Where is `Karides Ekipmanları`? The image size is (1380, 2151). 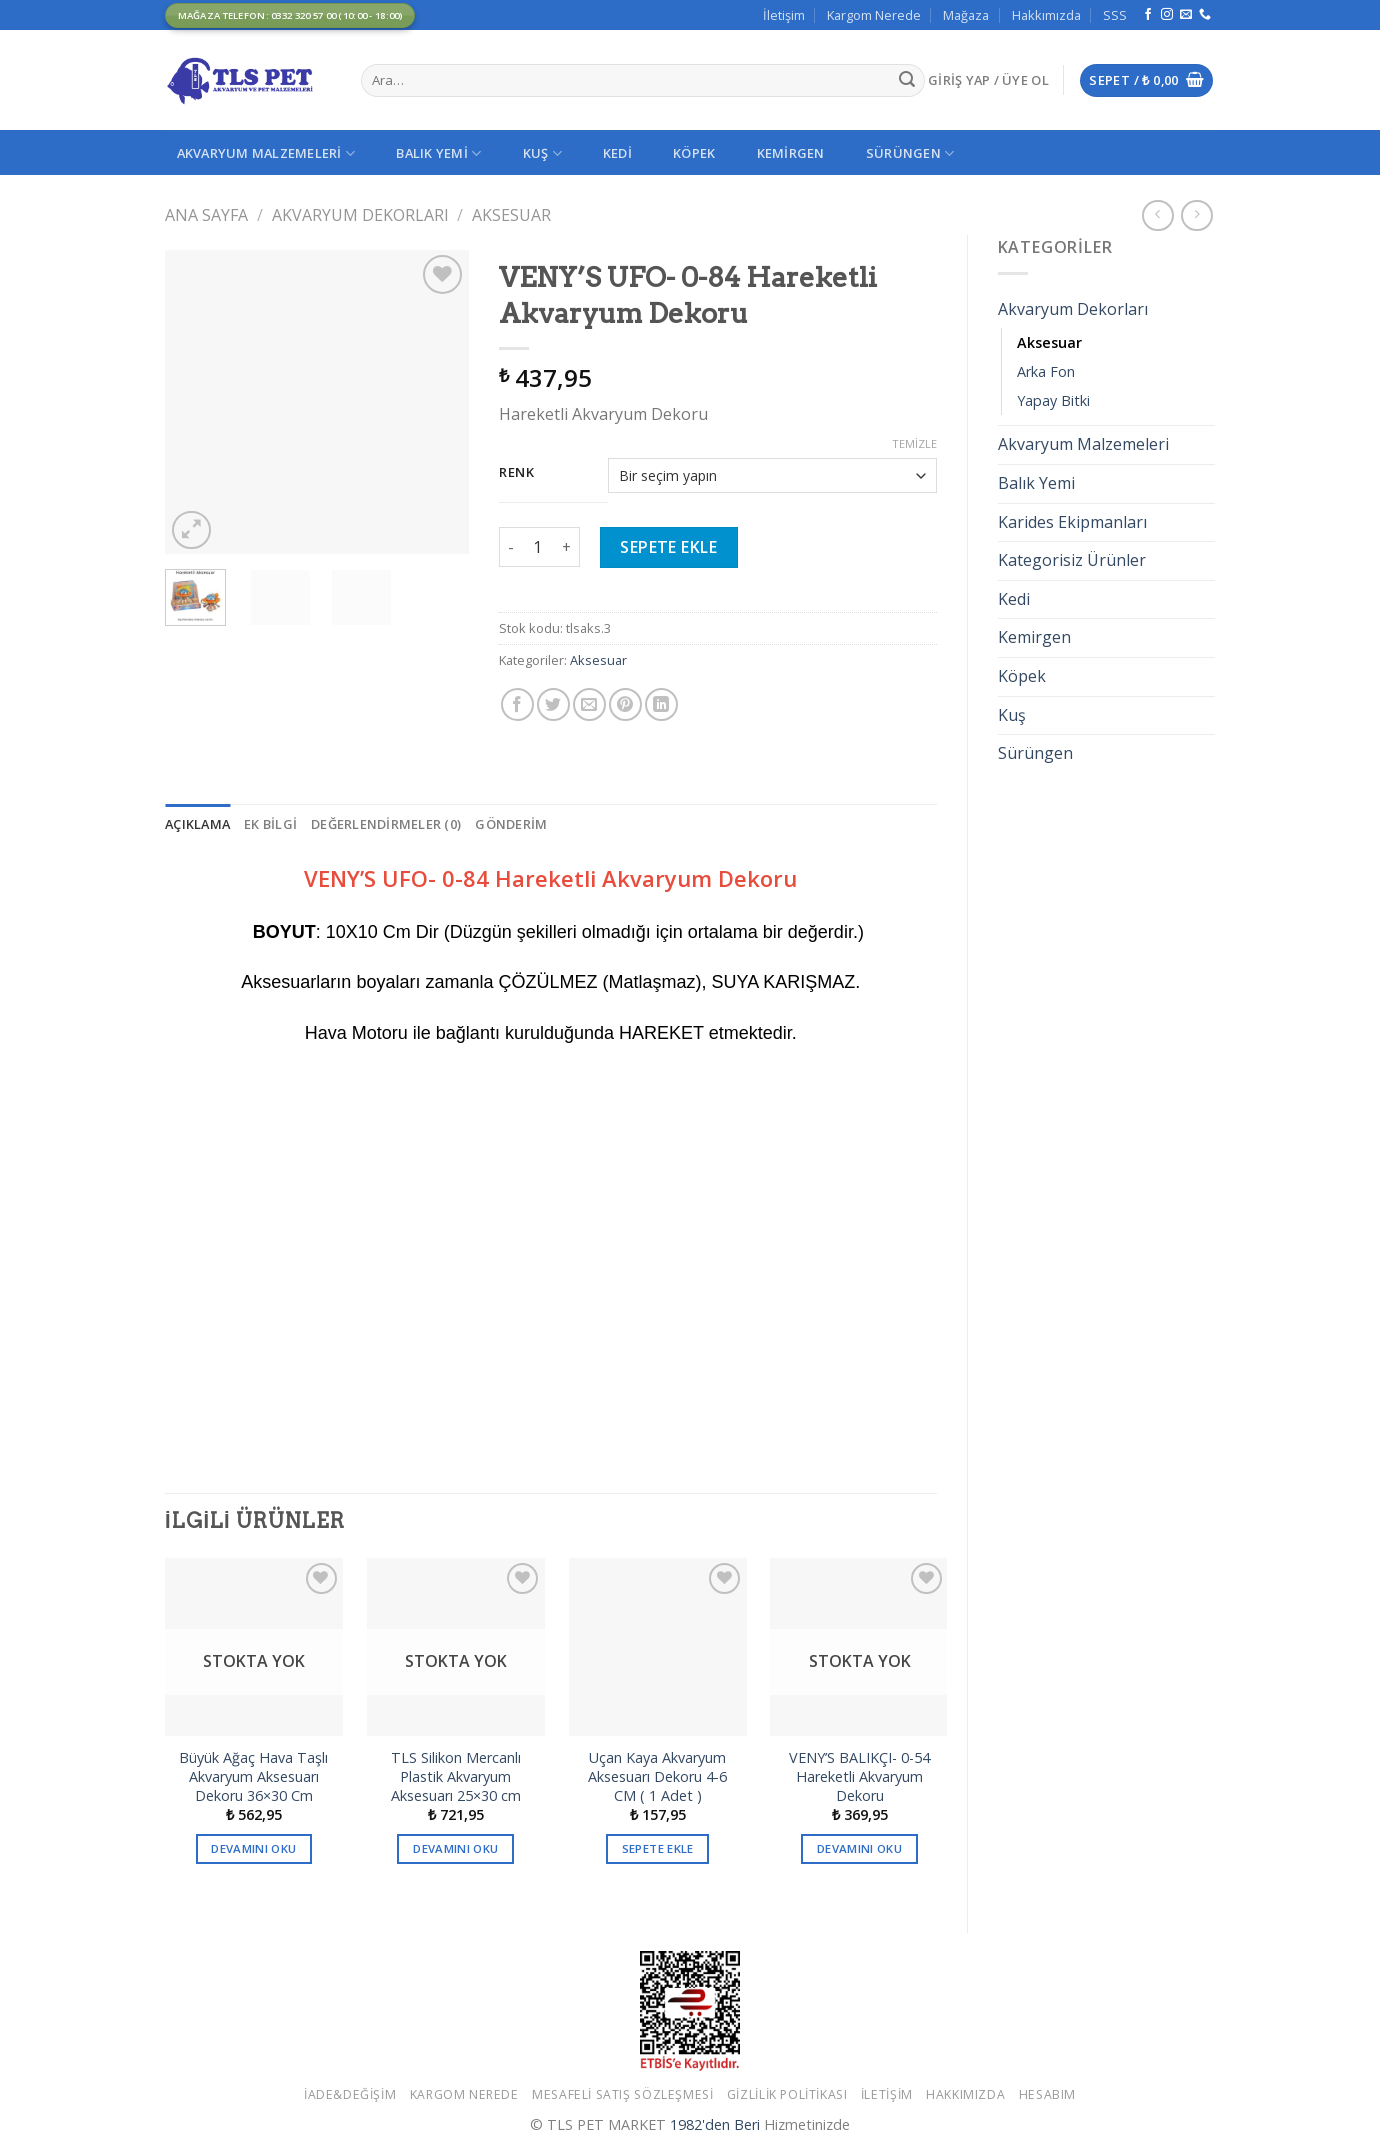 Karides Ekipmanları is located at coordinates (1072, 522).